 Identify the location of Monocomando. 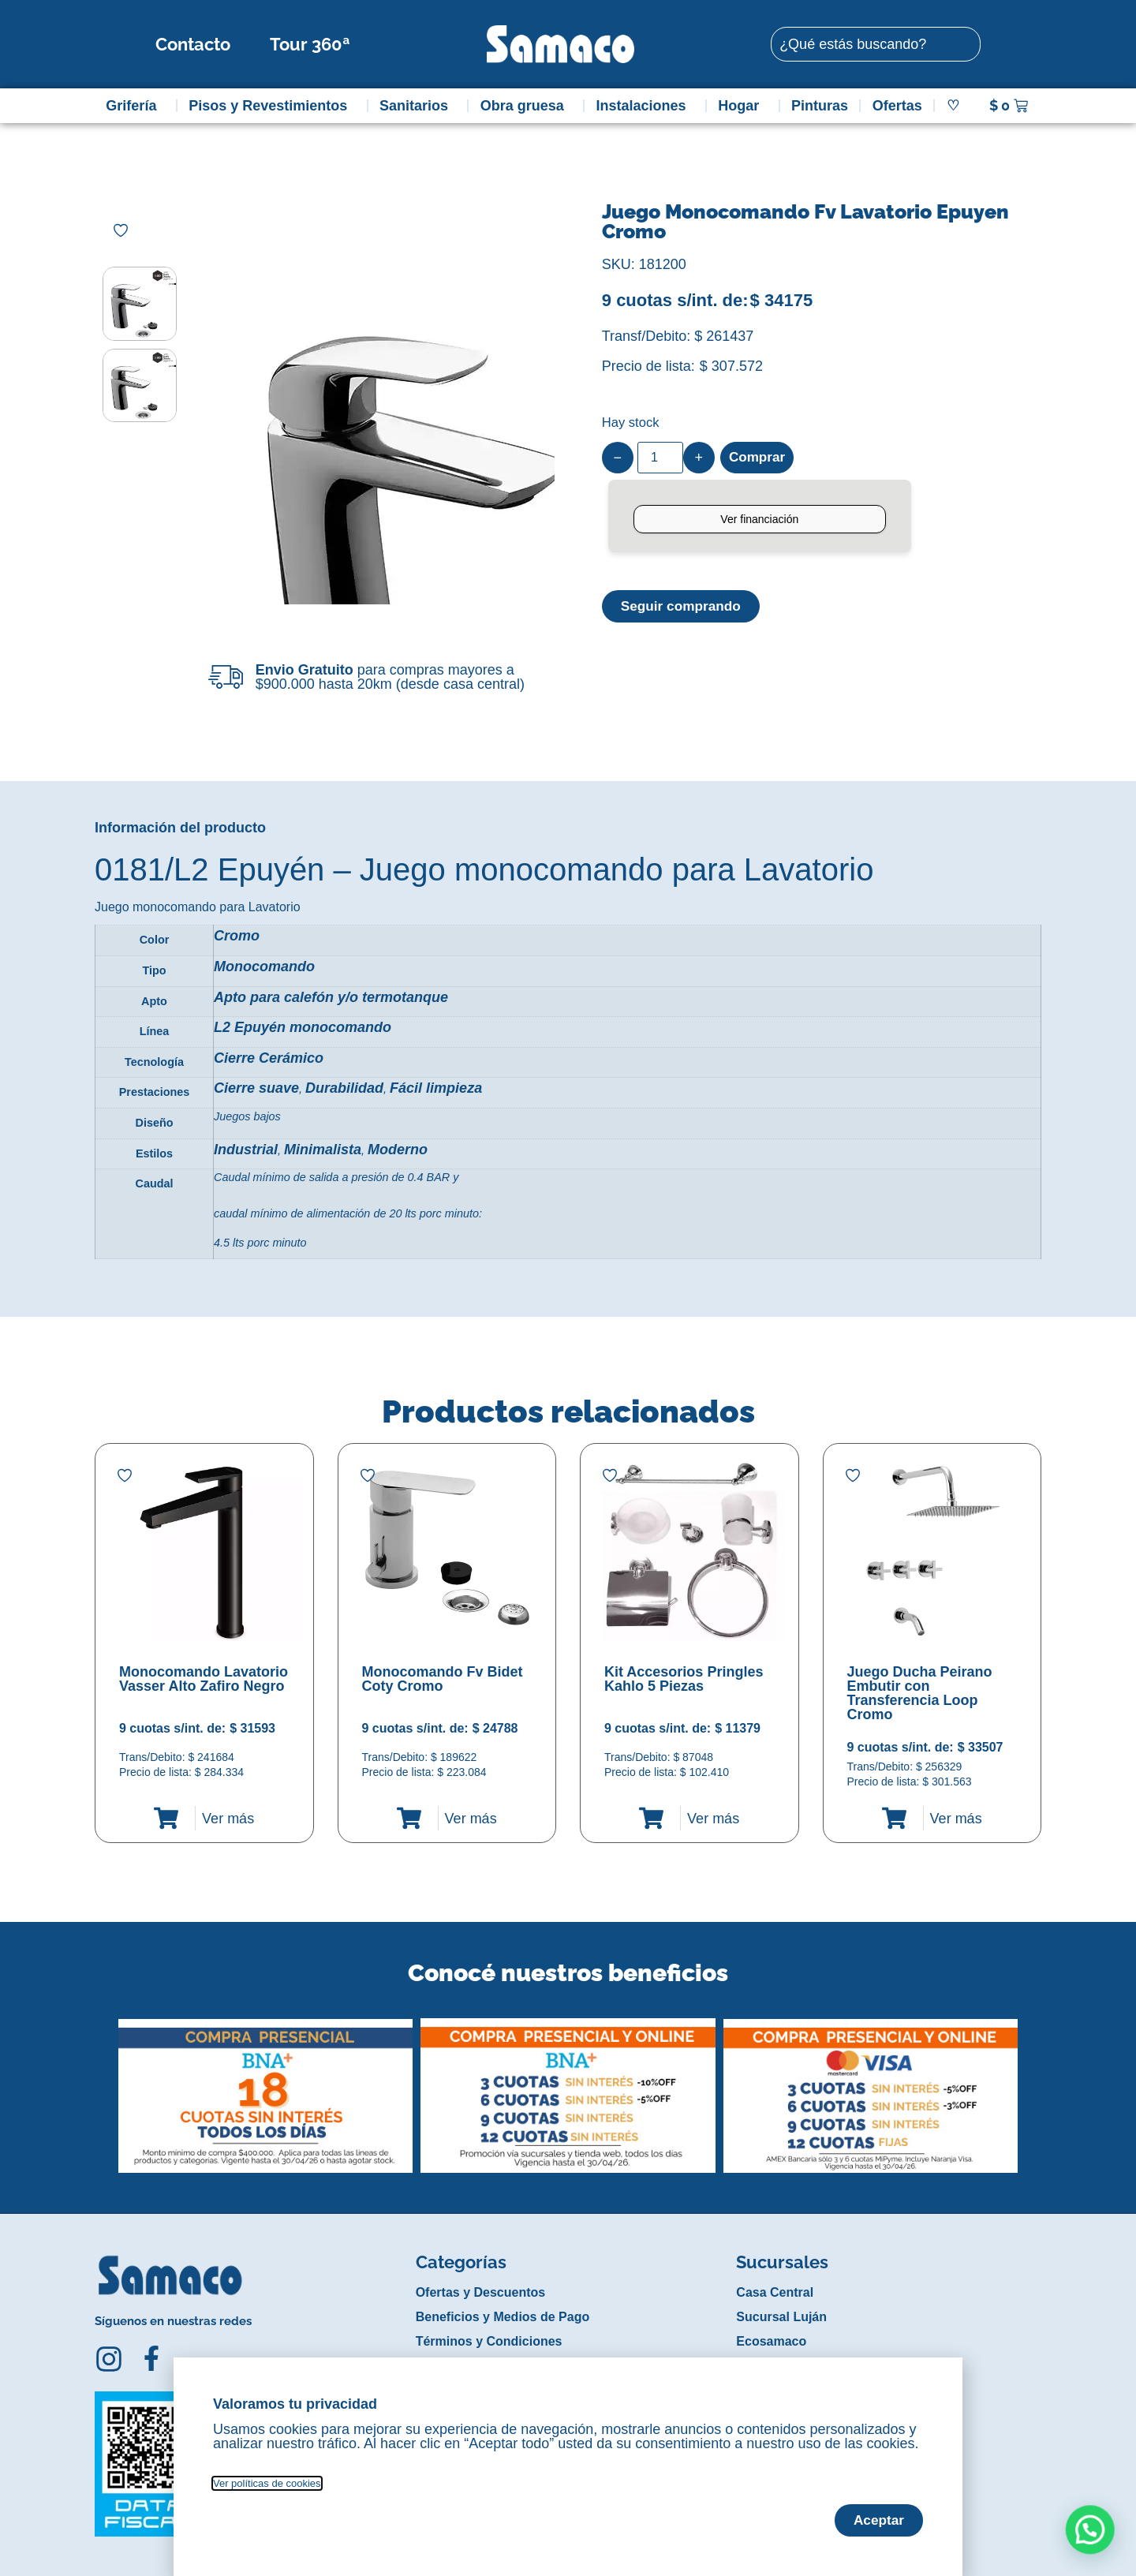
(264, 966).